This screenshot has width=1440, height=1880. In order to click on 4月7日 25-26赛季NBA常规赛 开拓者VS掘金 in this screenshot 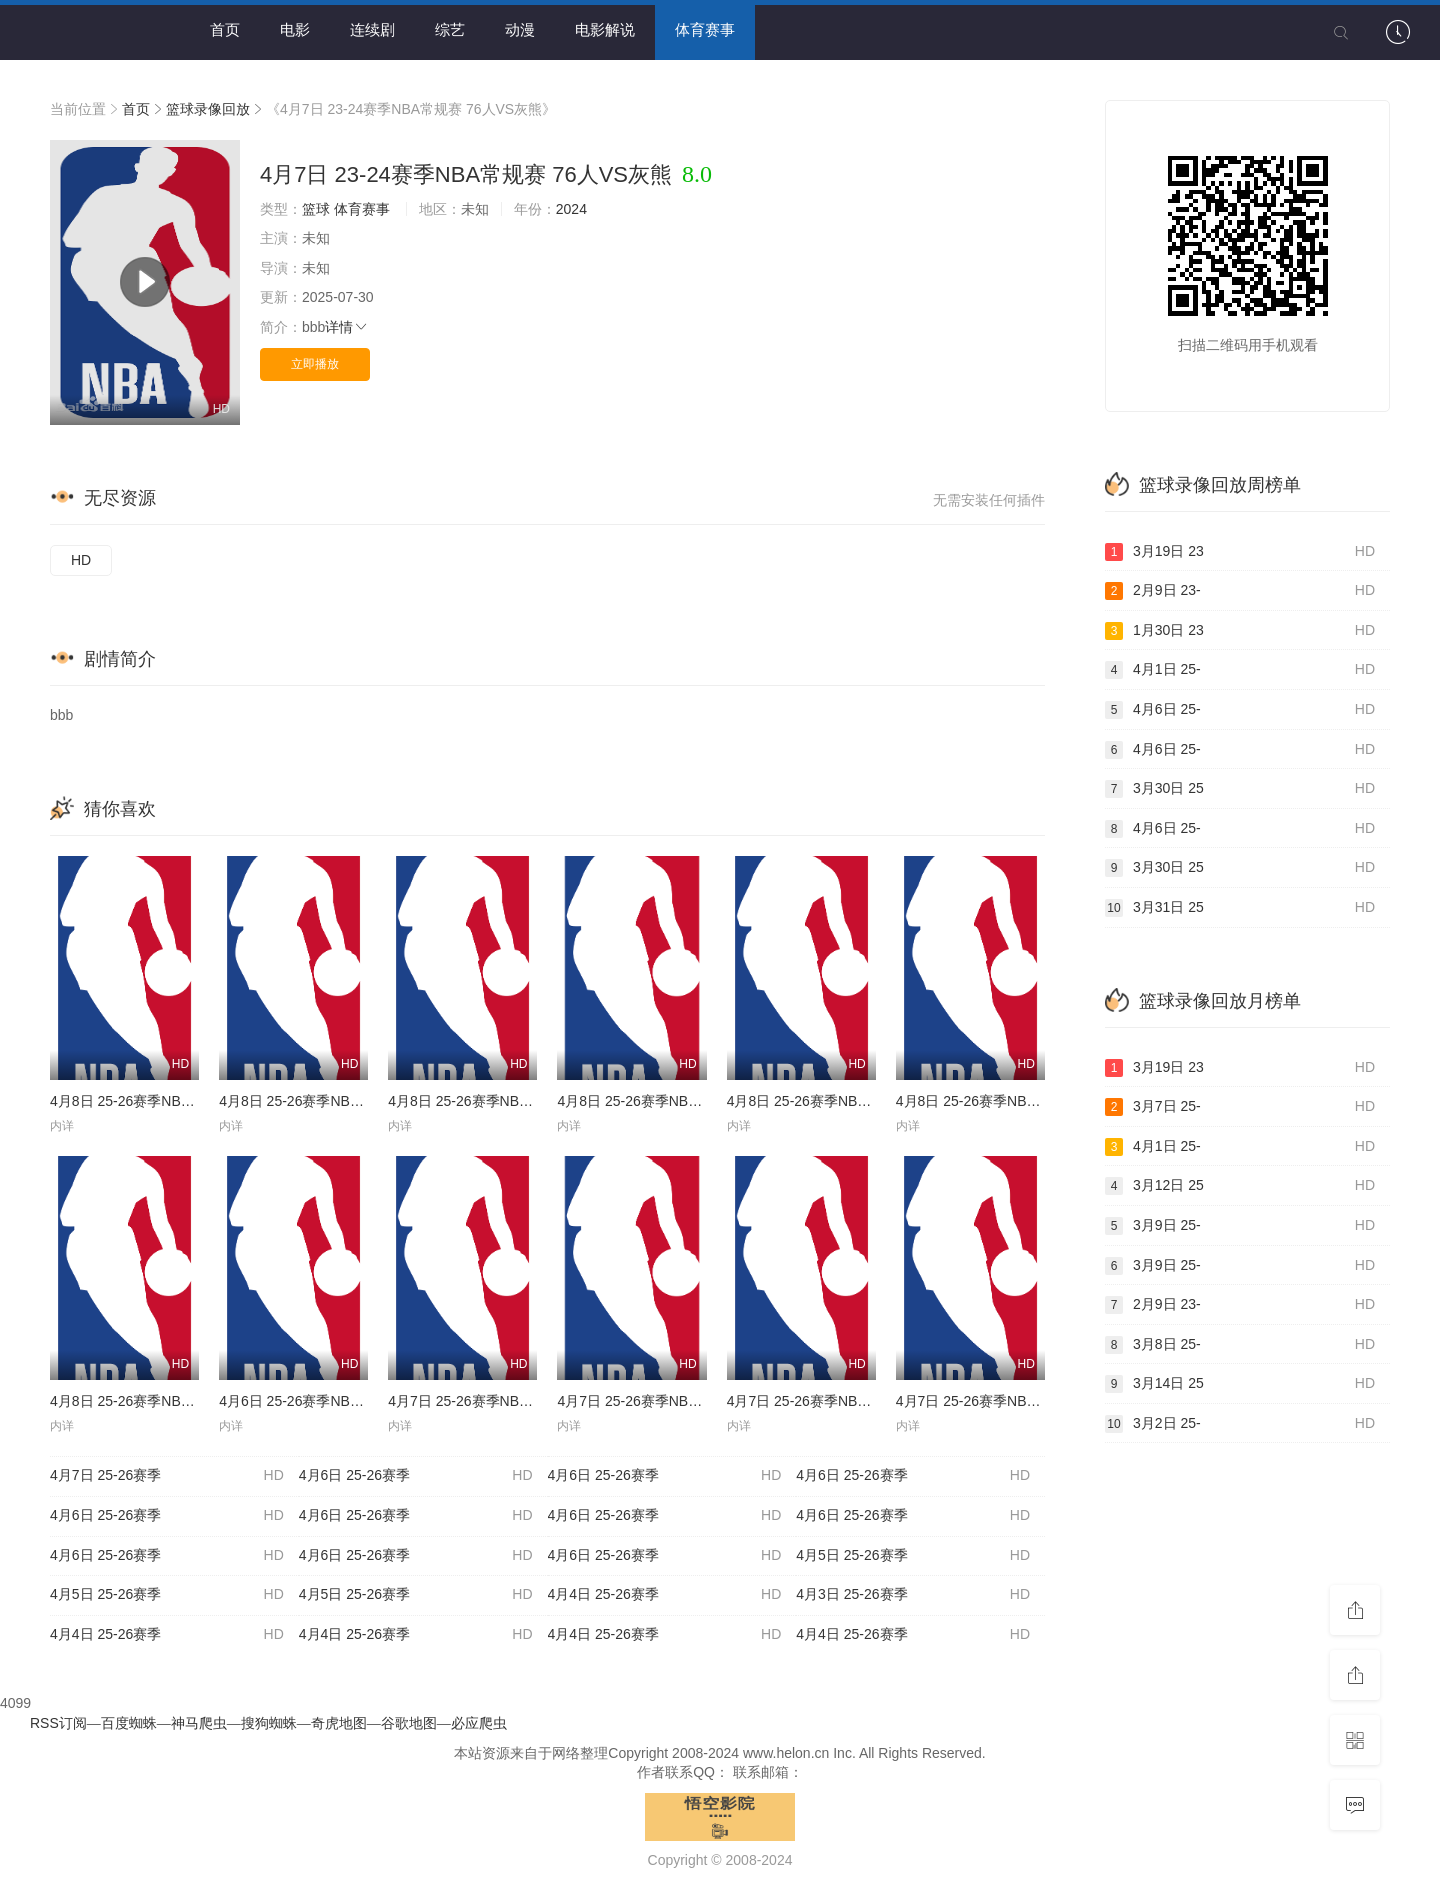, I will do `click(864, 1401)`.